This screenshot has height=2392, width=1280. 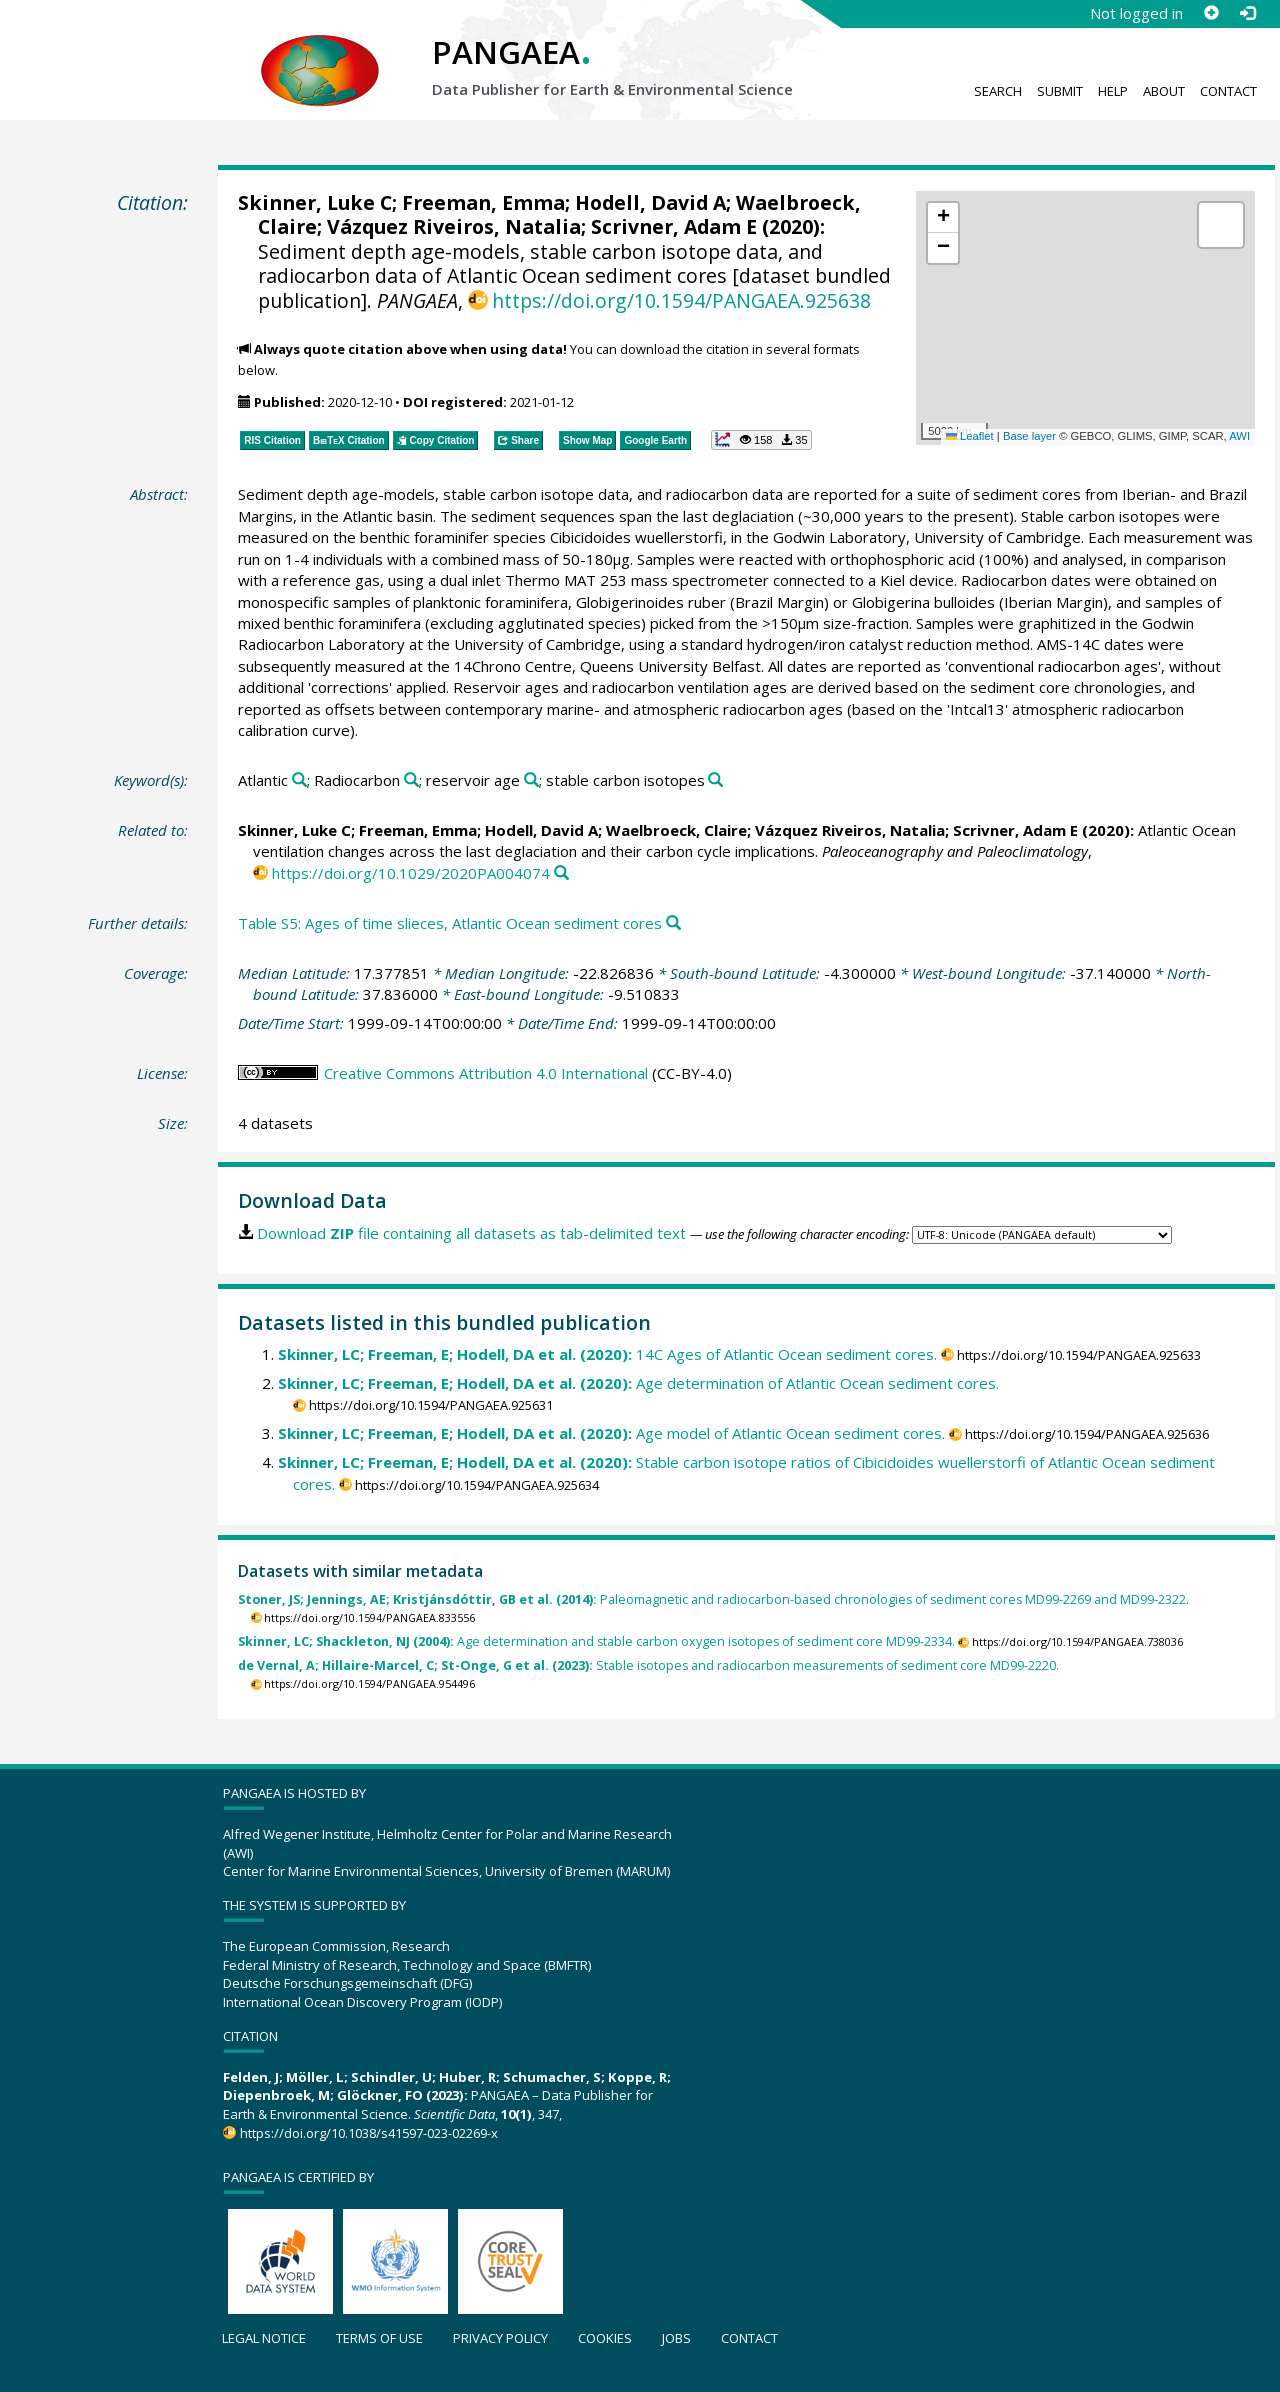 I want to click on Search, so click(x=998, y=91).